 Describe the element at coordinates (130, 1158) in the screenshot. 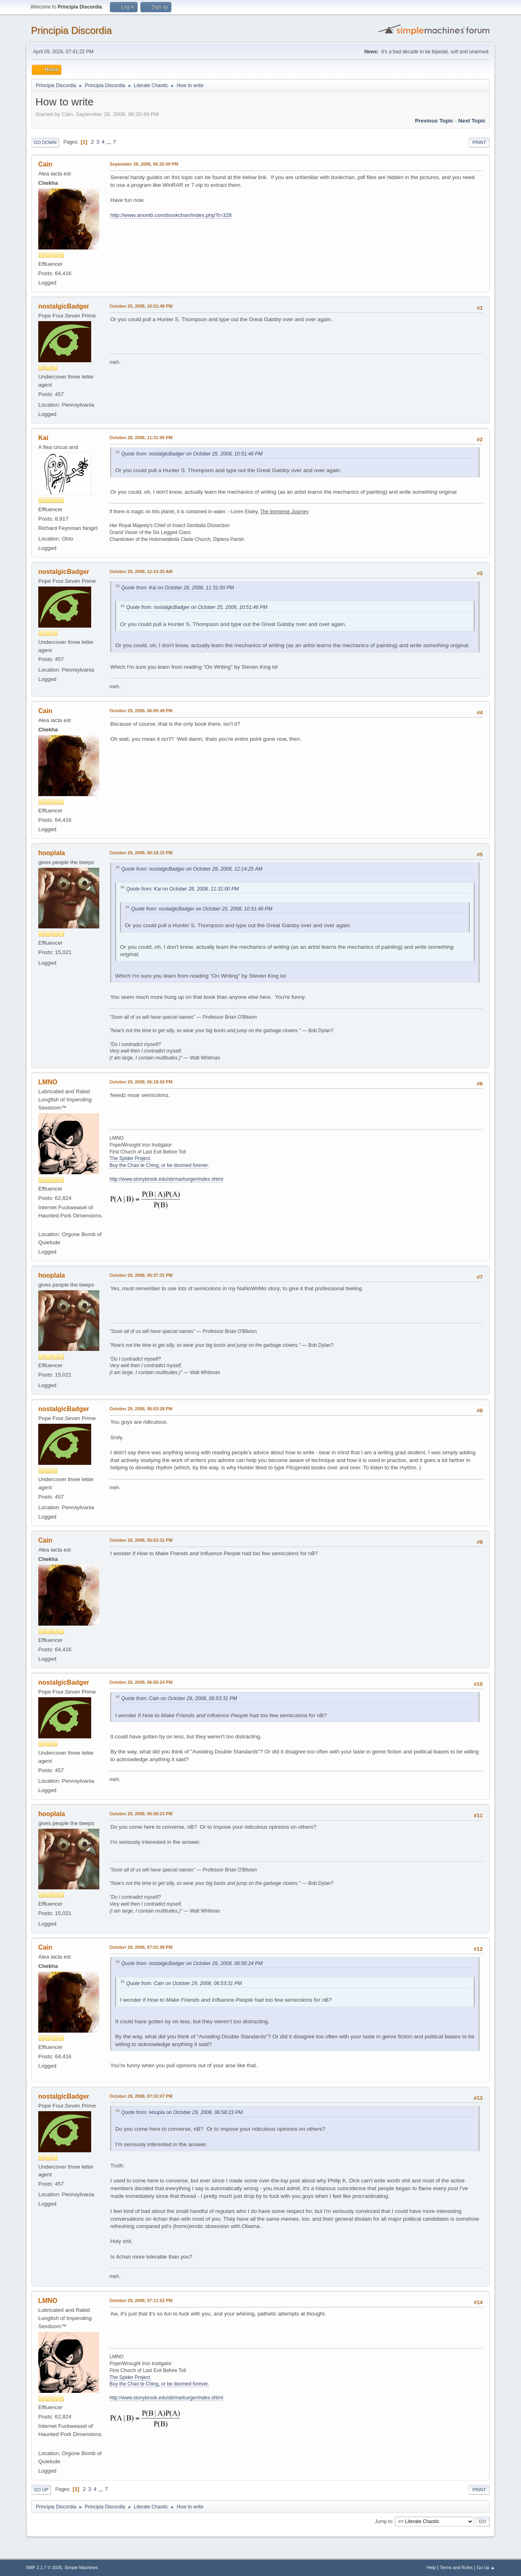

I see `The Spider Project.` at that location.